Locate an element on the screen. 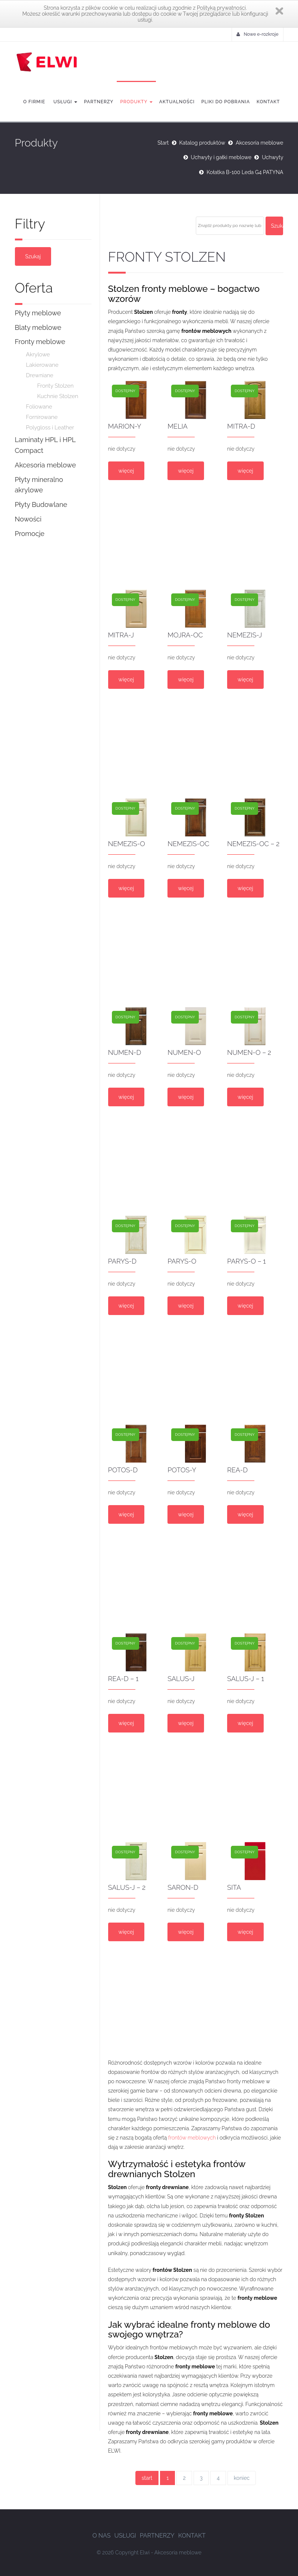 This screenshot has width=298, height=2576. Zamknij is located at coordinates (279, 11).